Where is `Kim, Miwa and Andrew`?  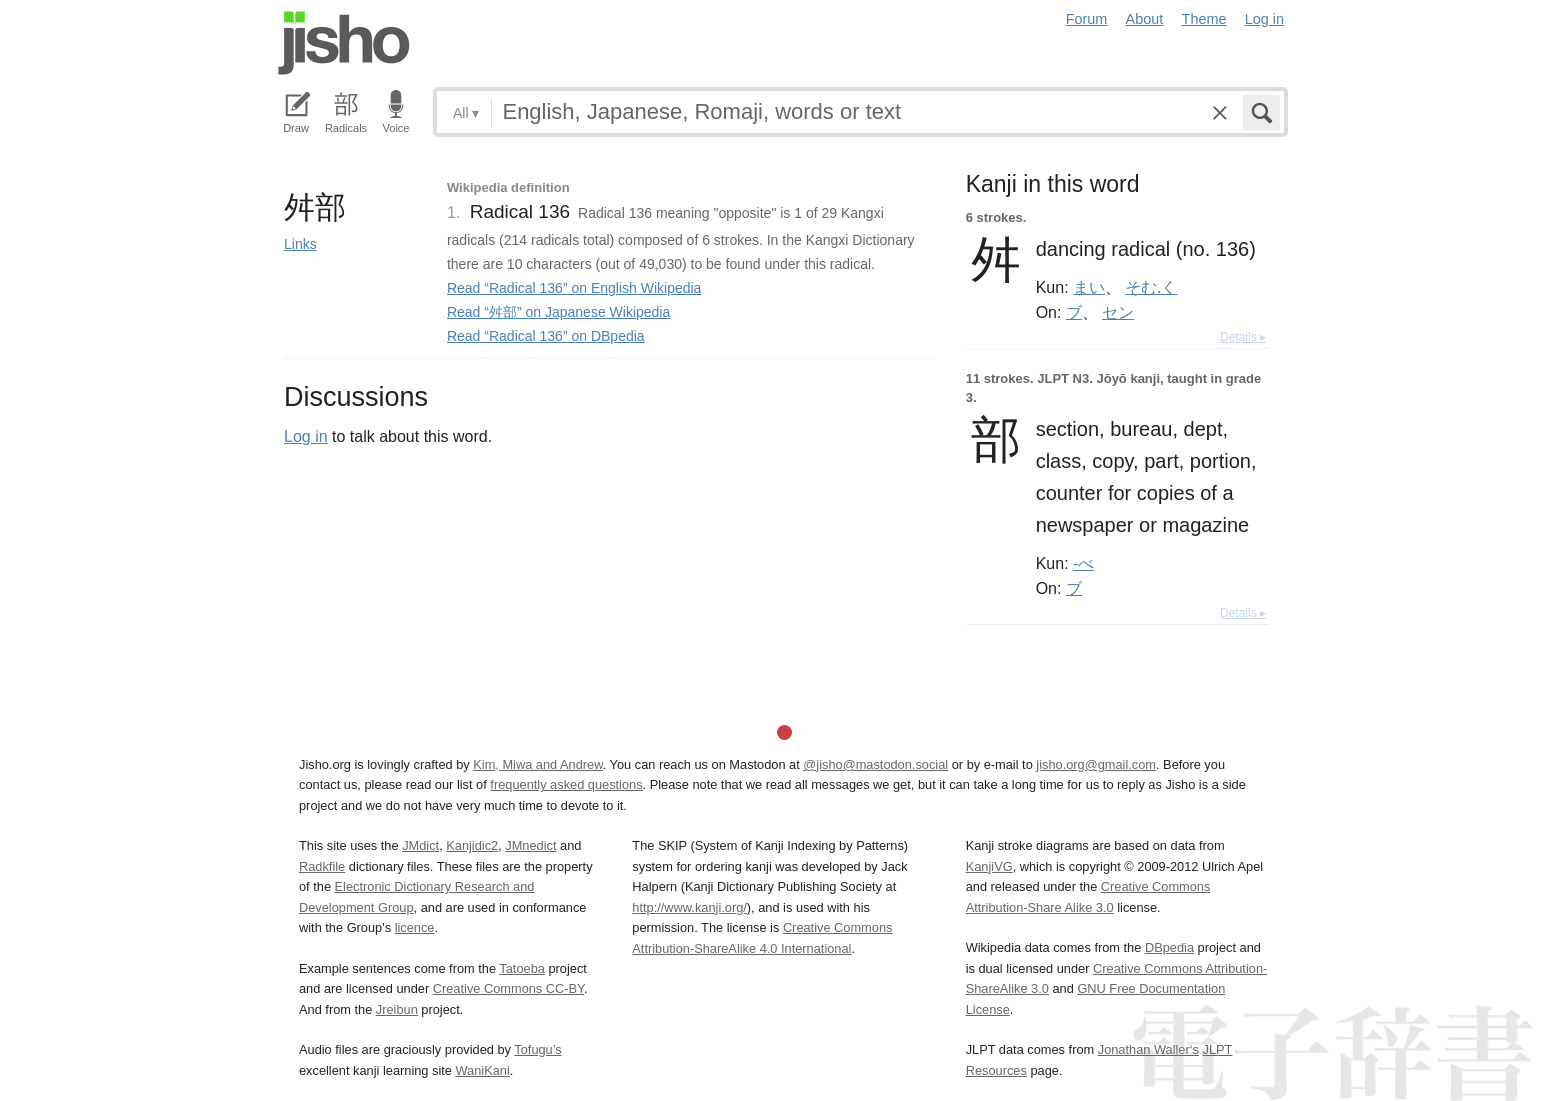
Kim, Miwa and Andrew is located at coordinates (537, 764).